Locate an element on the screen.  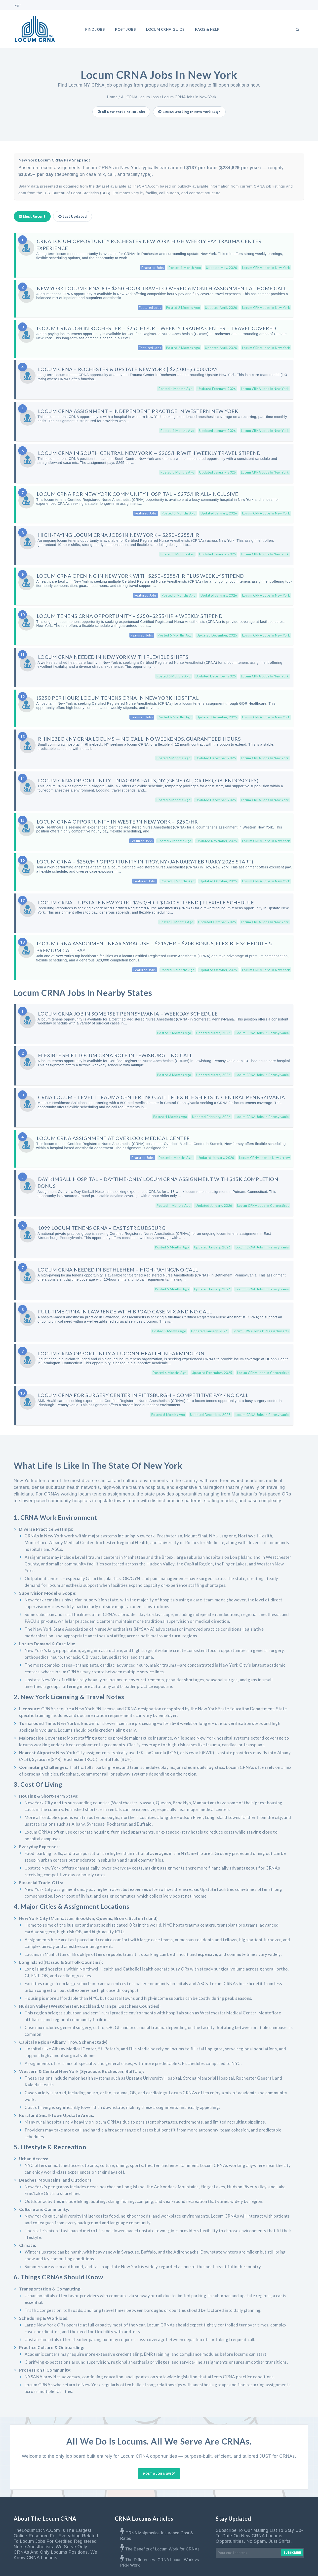
Last Updated is located at coordinates (72, 216).